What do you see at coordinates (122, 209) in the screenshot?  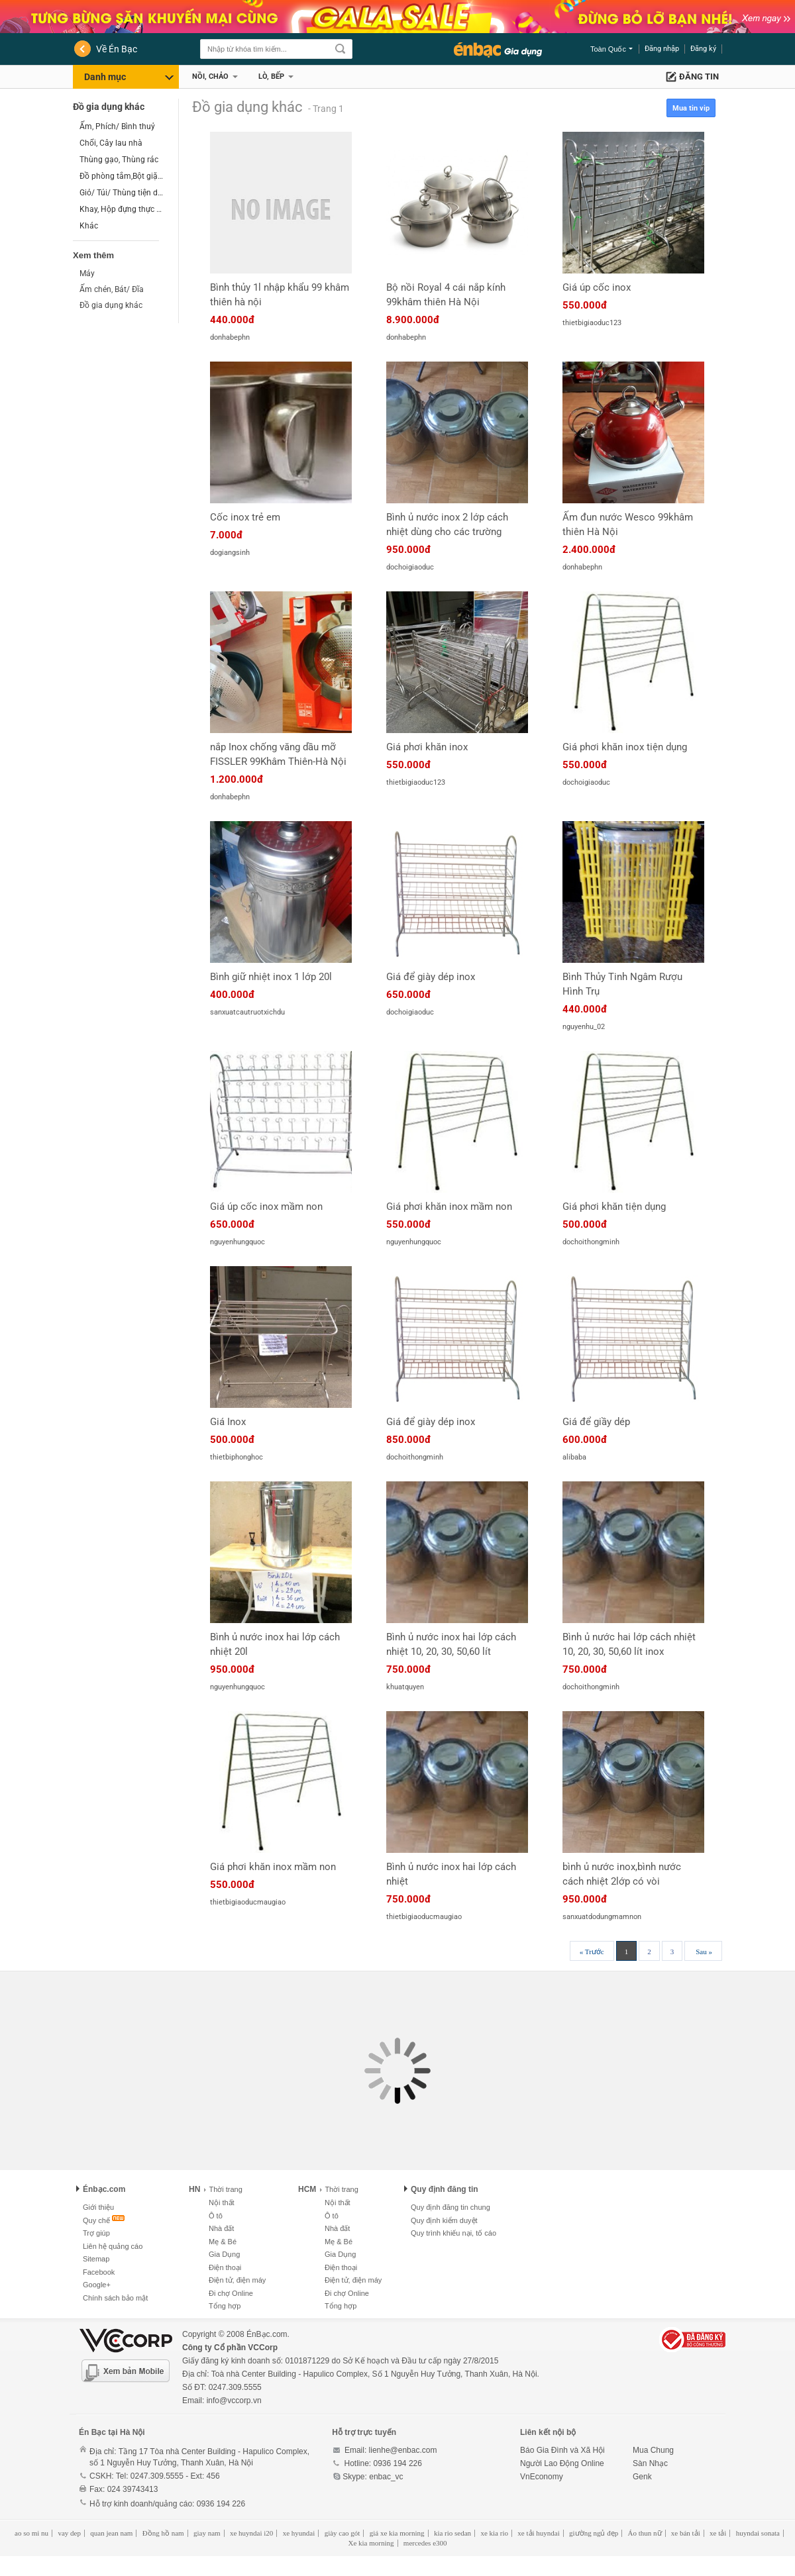 I see `Khay, Hộp đựng thực phẩm` at bounding box center [122, 209].